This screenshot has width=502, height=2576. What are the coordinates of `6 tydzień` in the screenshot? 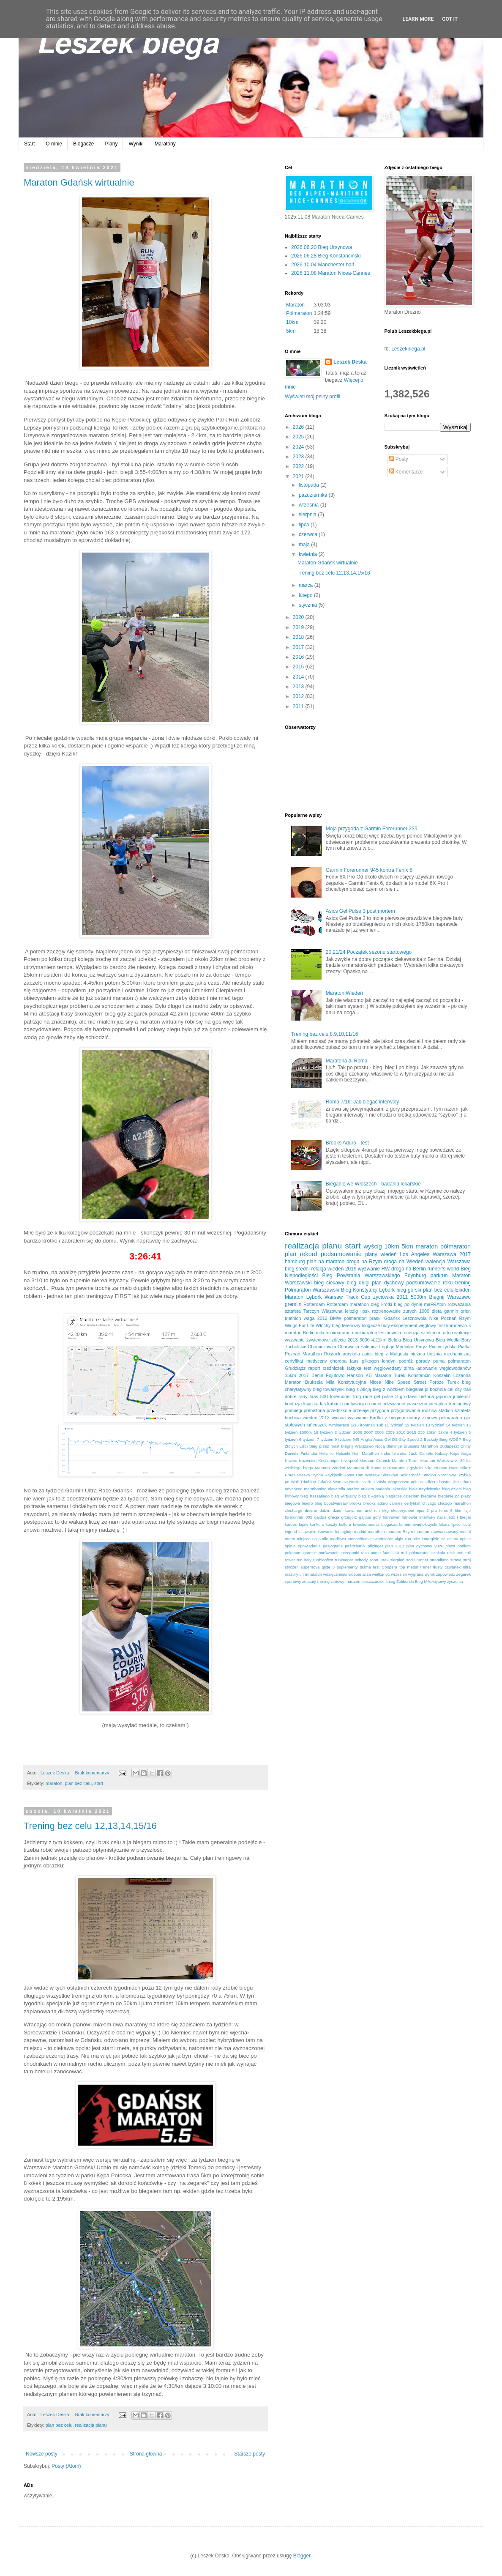 It's located at (307, 1439).